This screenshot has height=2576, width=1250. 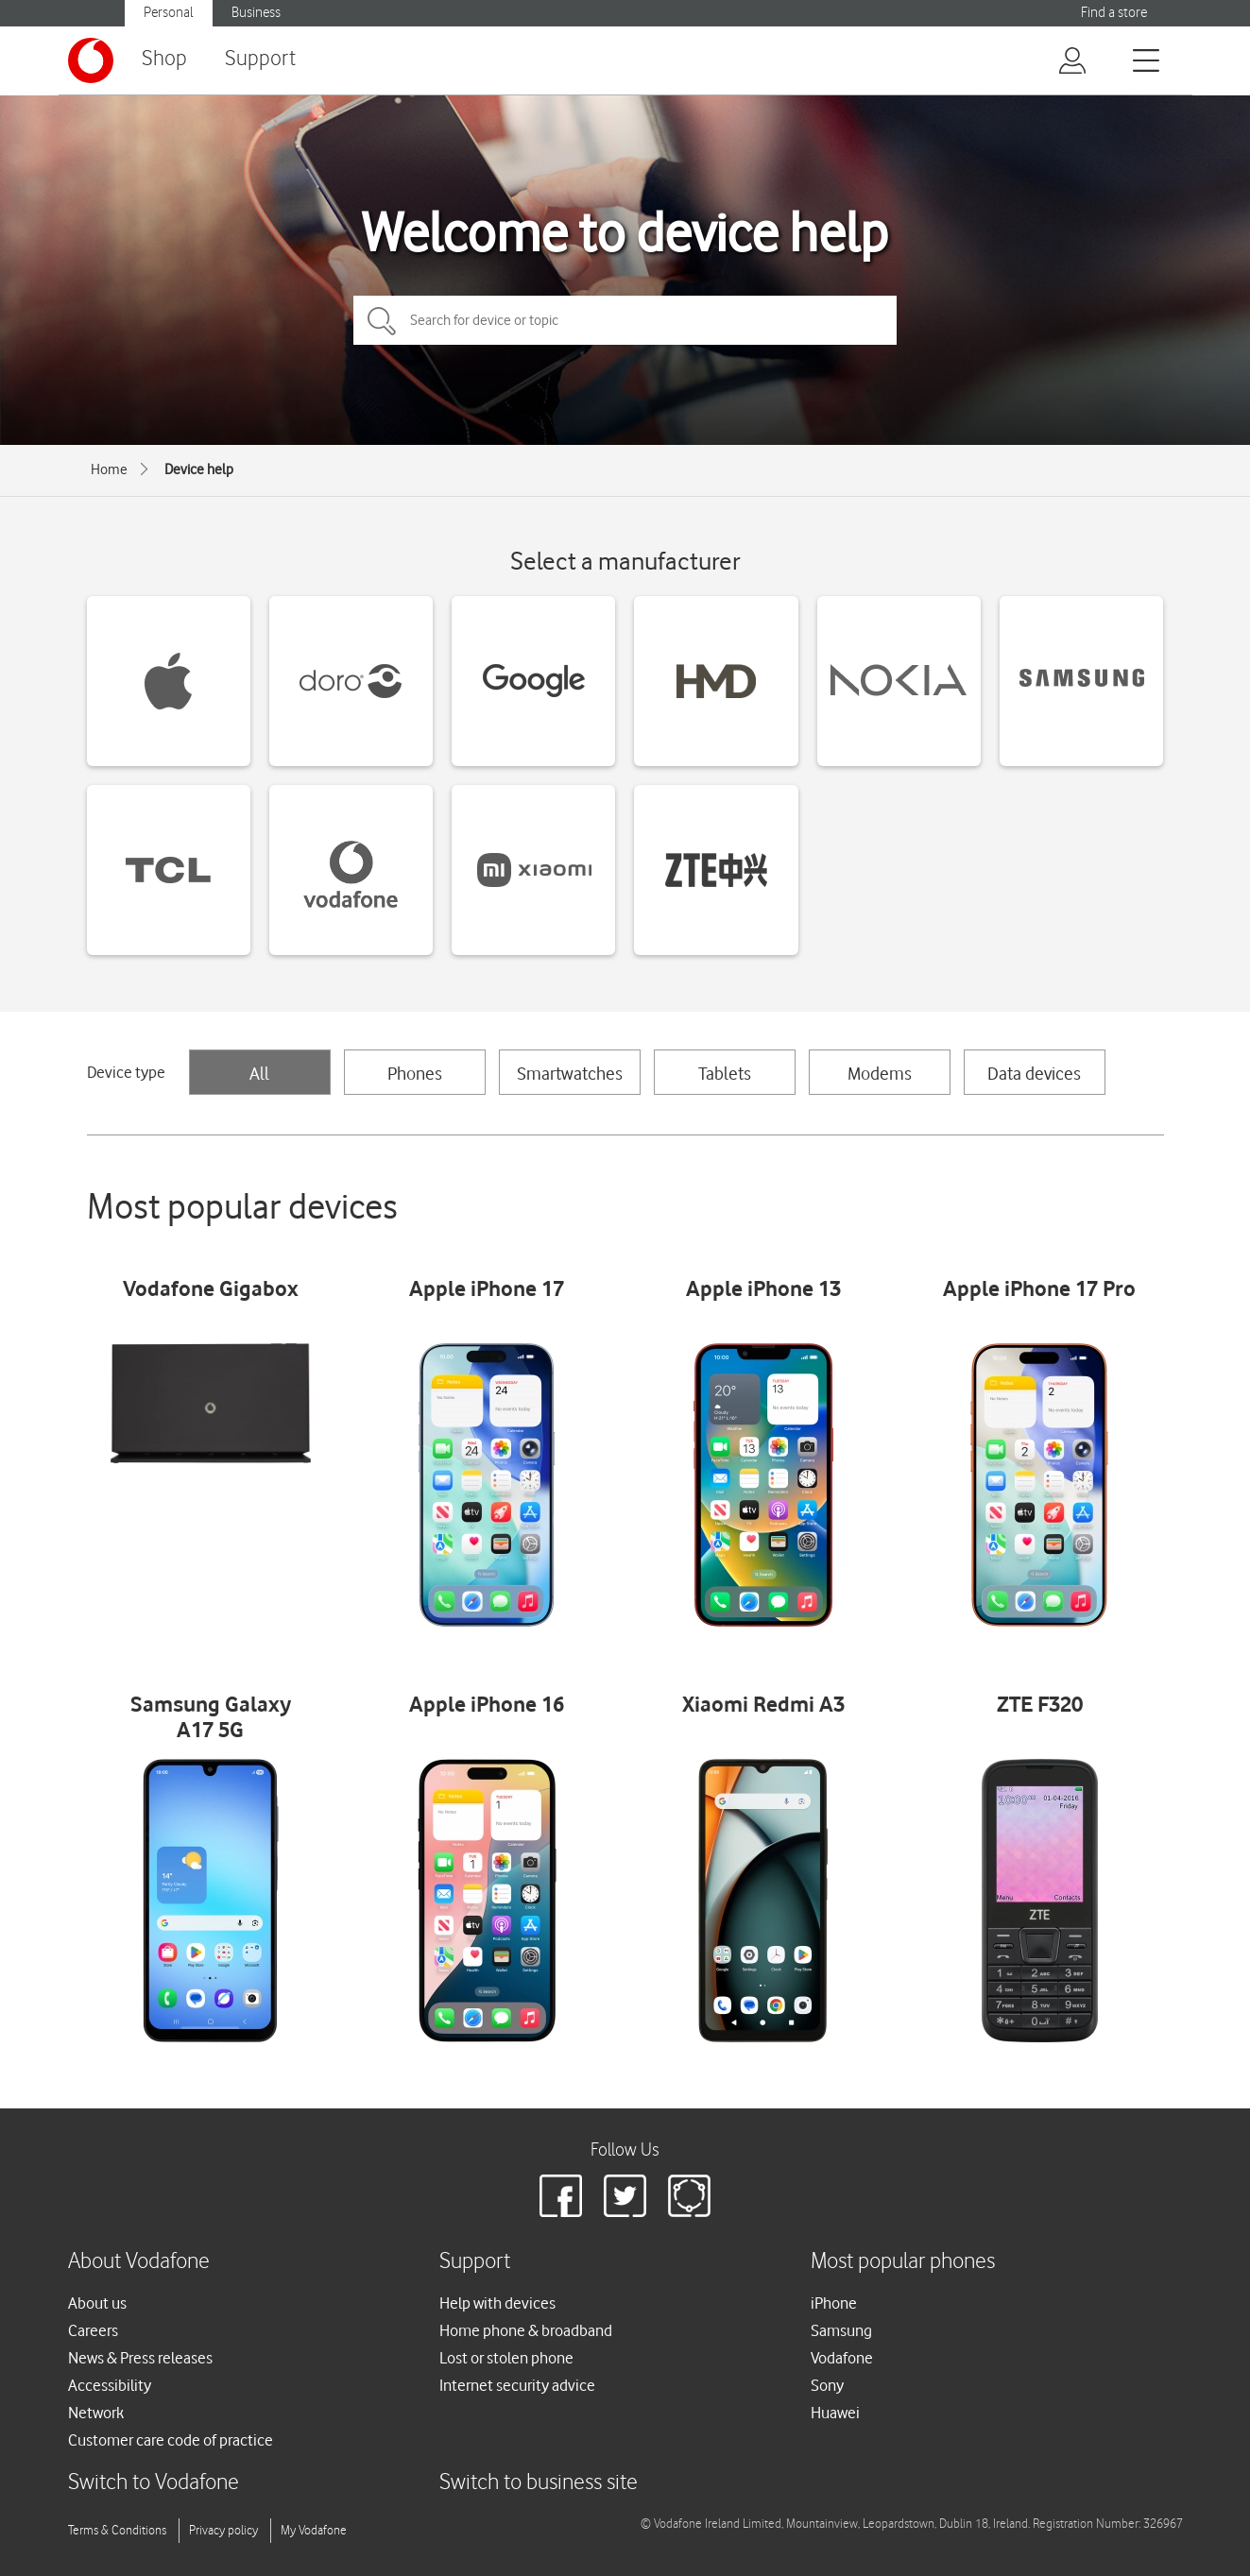 I want to click on [Apple devices], so click(x=168, y=681).